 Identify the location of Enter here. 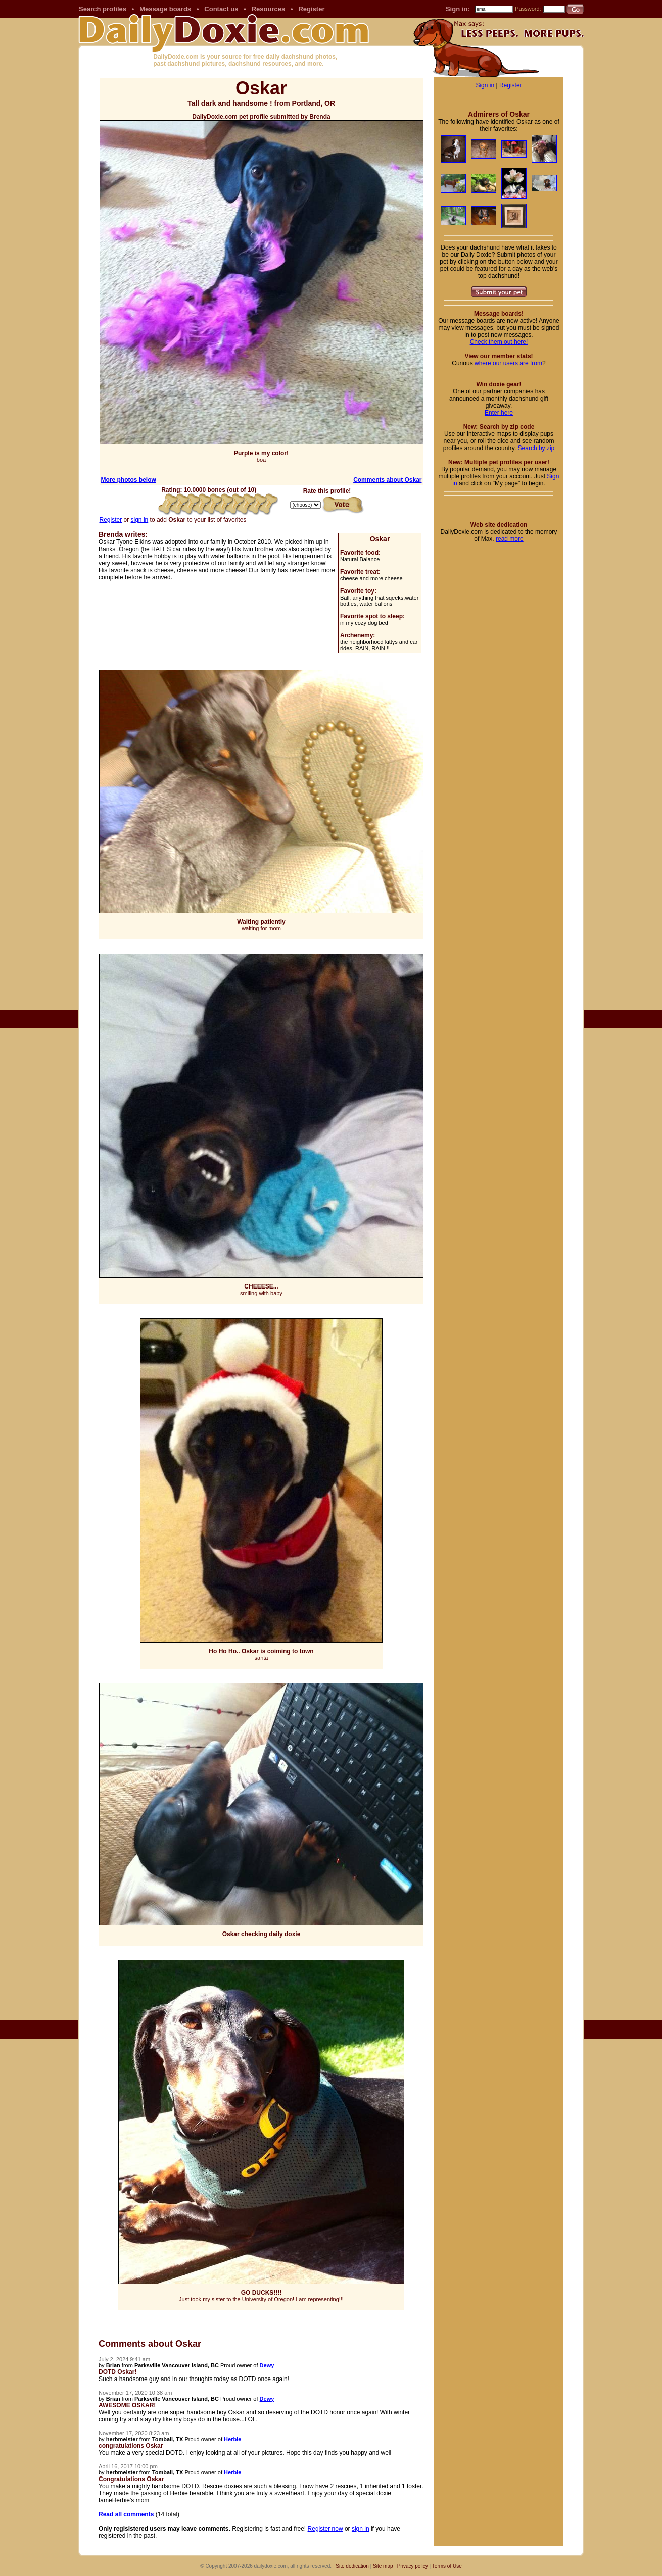
(499, 412).